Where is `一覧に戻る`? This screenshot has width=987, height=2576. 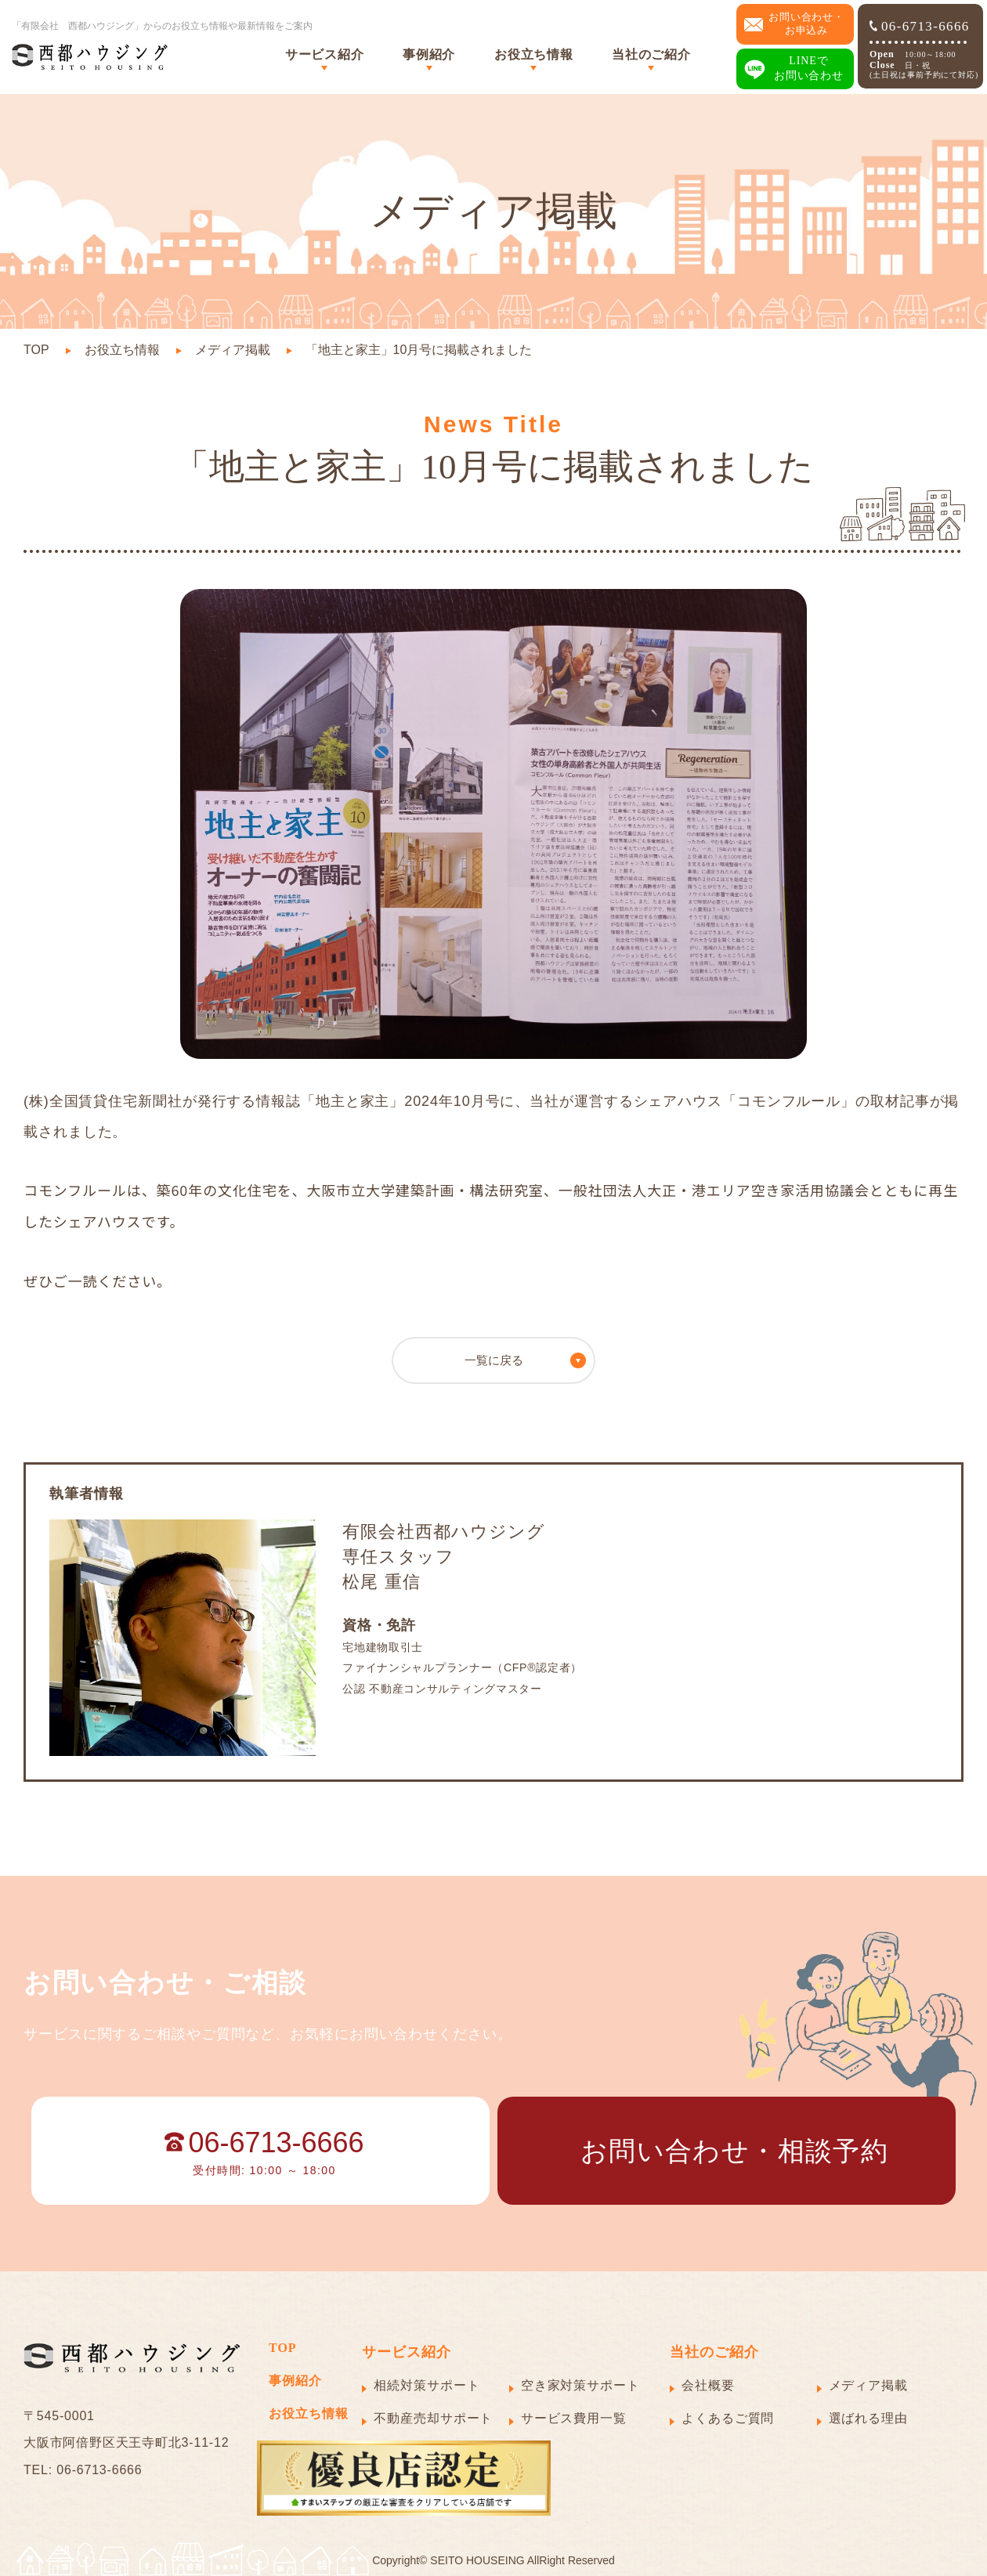 一覧に戻る is located at coordinates (494, 1360).